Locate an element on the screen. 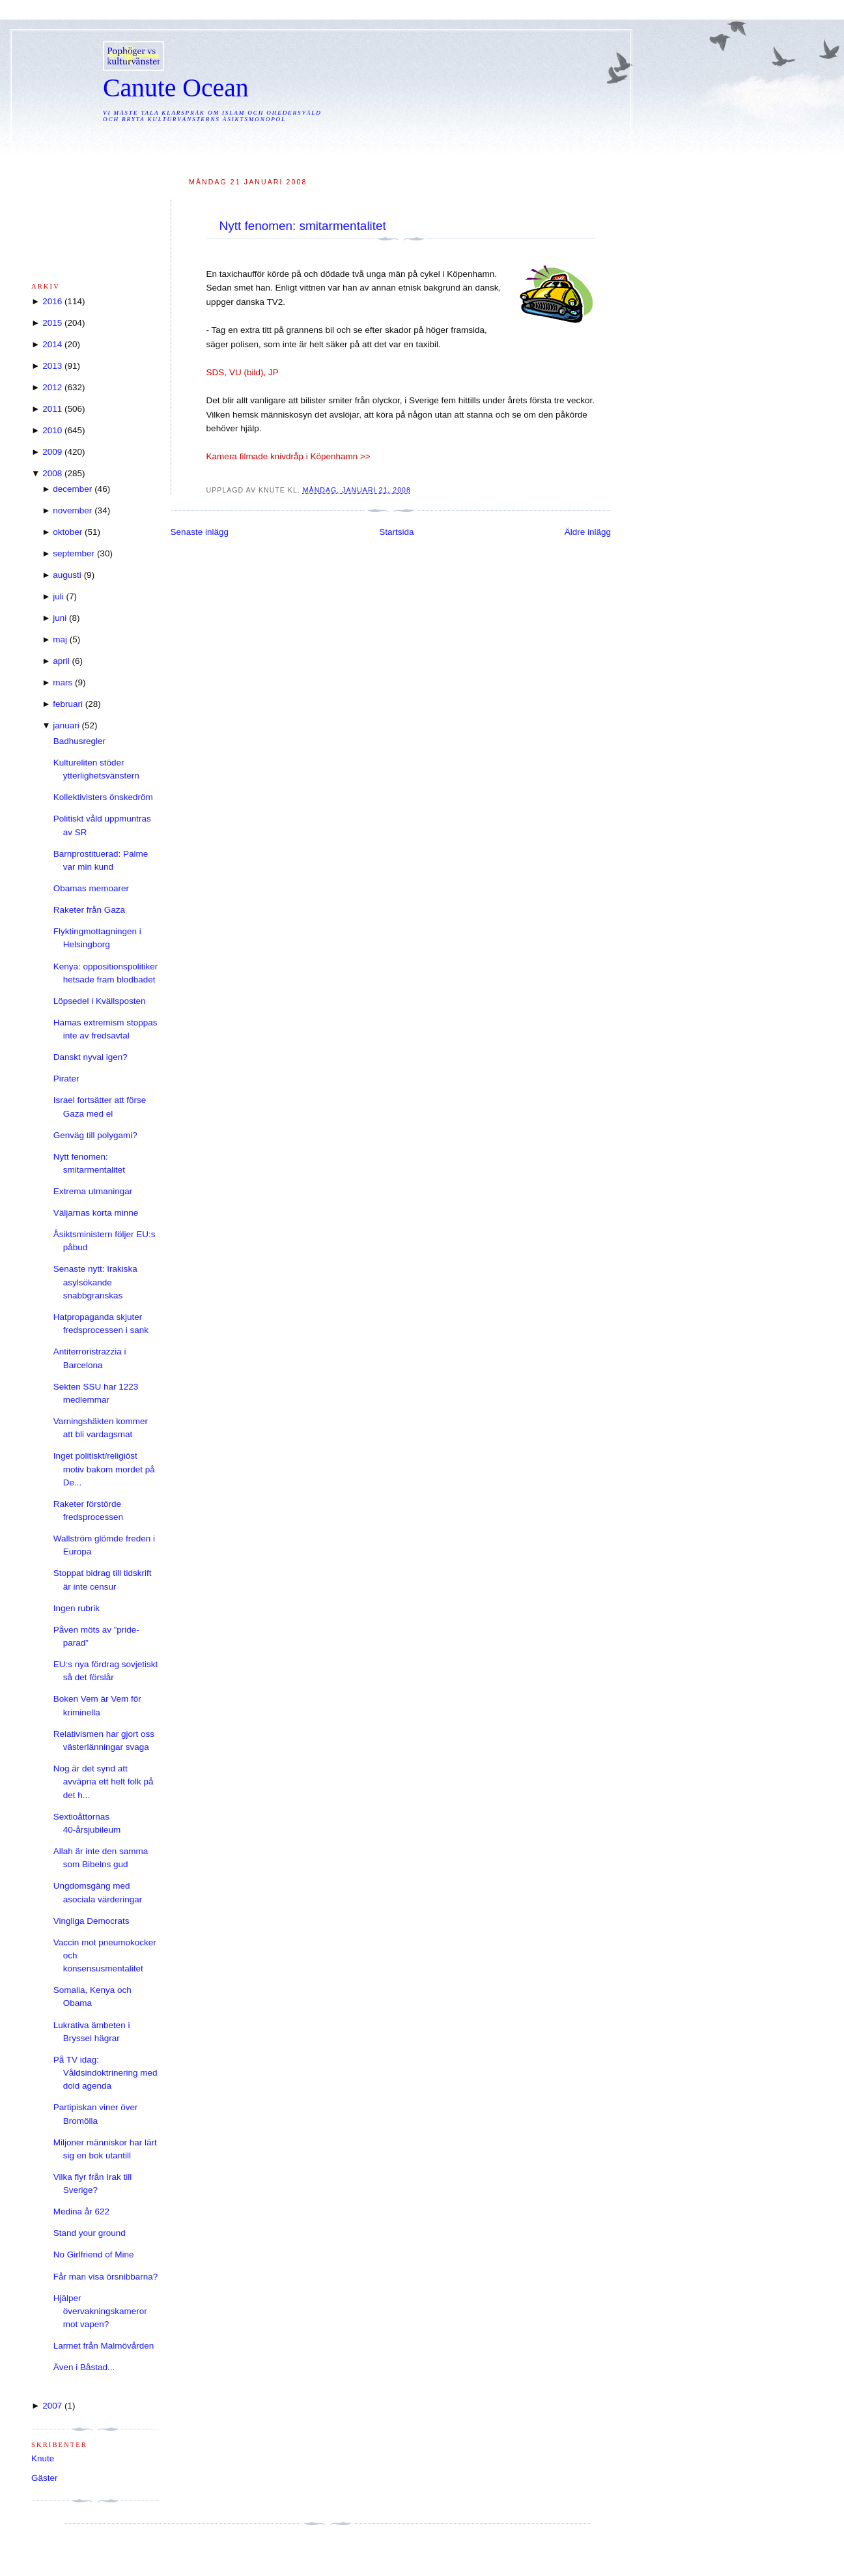 This screenshot has height=2576, width=844. Även i Båstad... is located at coordinates (84, 2367).